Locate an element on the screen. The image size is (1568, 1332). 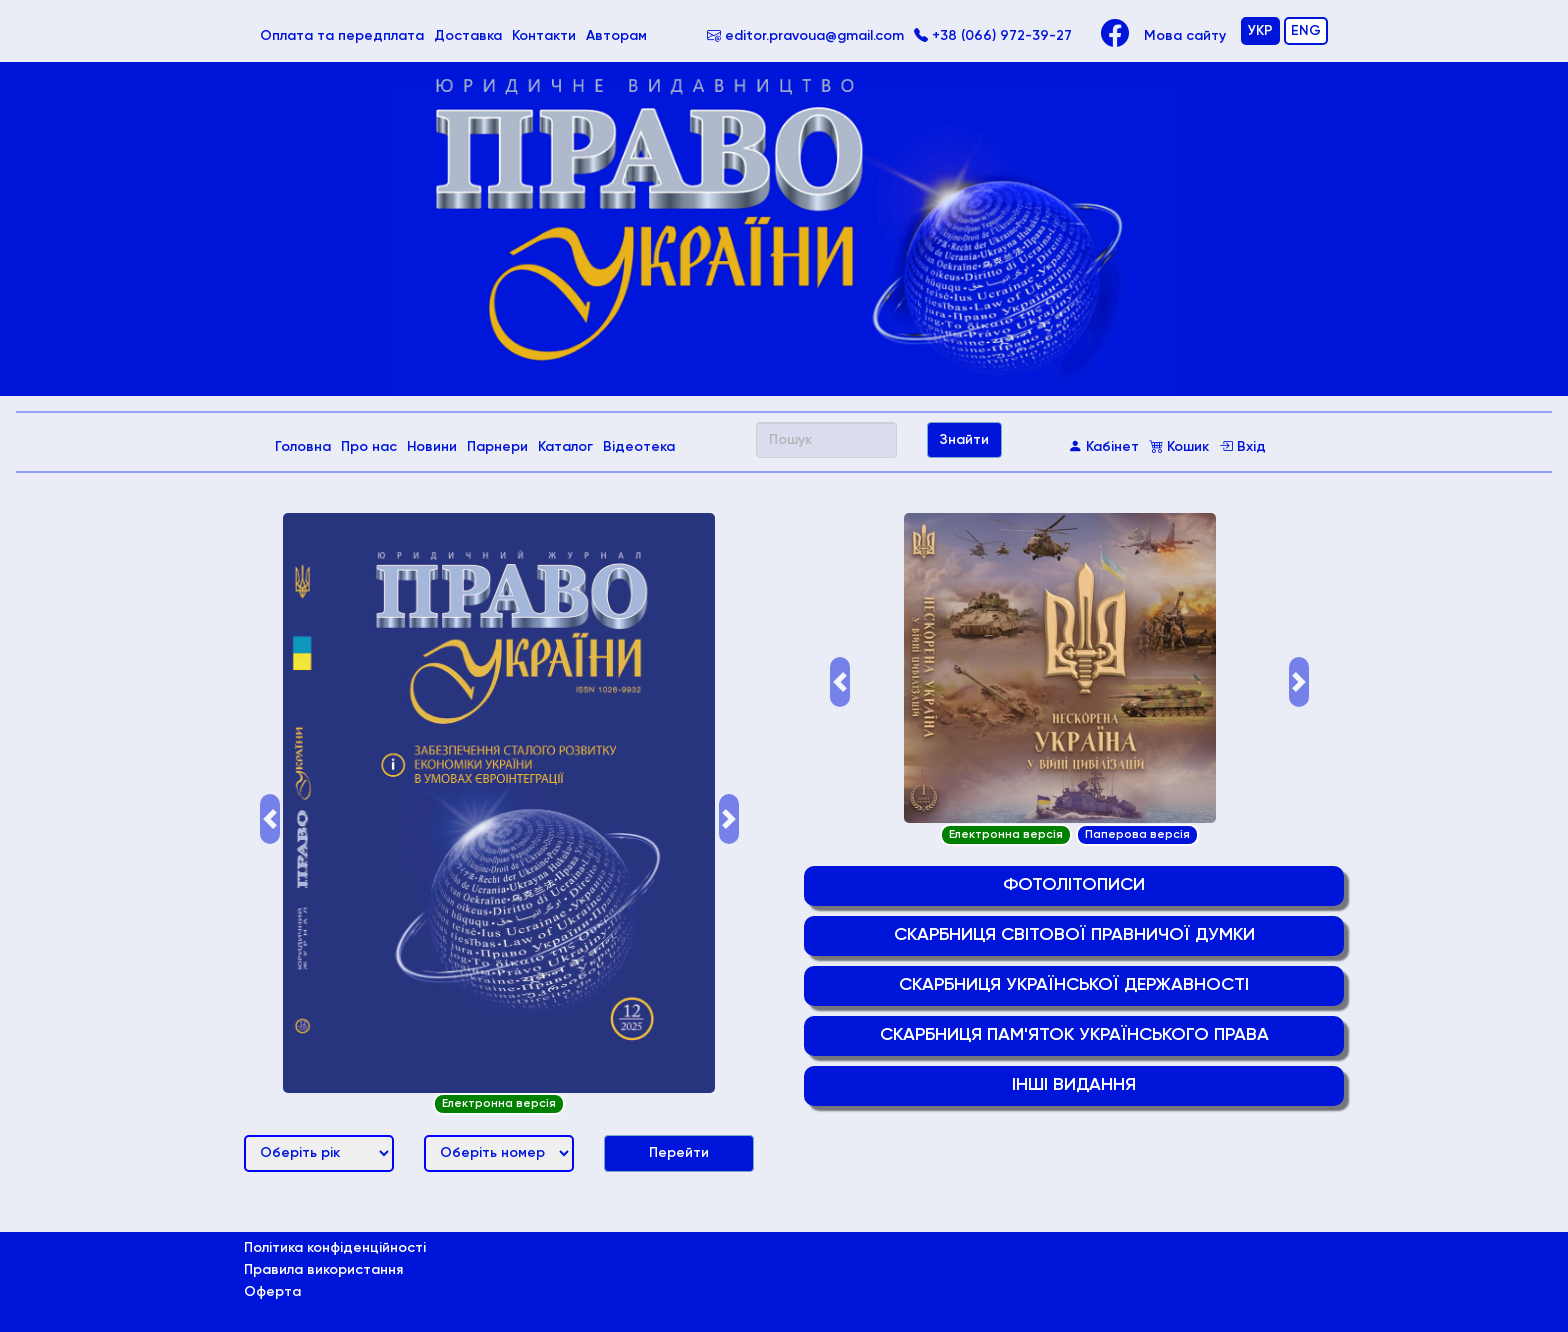
Оплата та передплата is located at coordinates (344, 33).